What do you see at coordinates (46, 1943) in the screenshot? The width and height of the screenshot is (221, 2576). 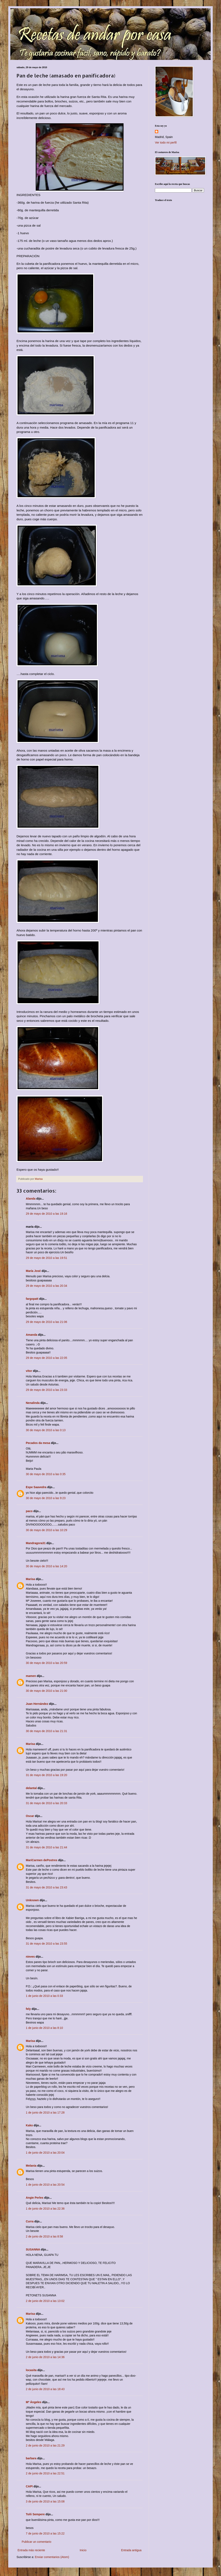 I see `31 de mayo de 2010 a las 23:55` at bounding box center [46, 1943].